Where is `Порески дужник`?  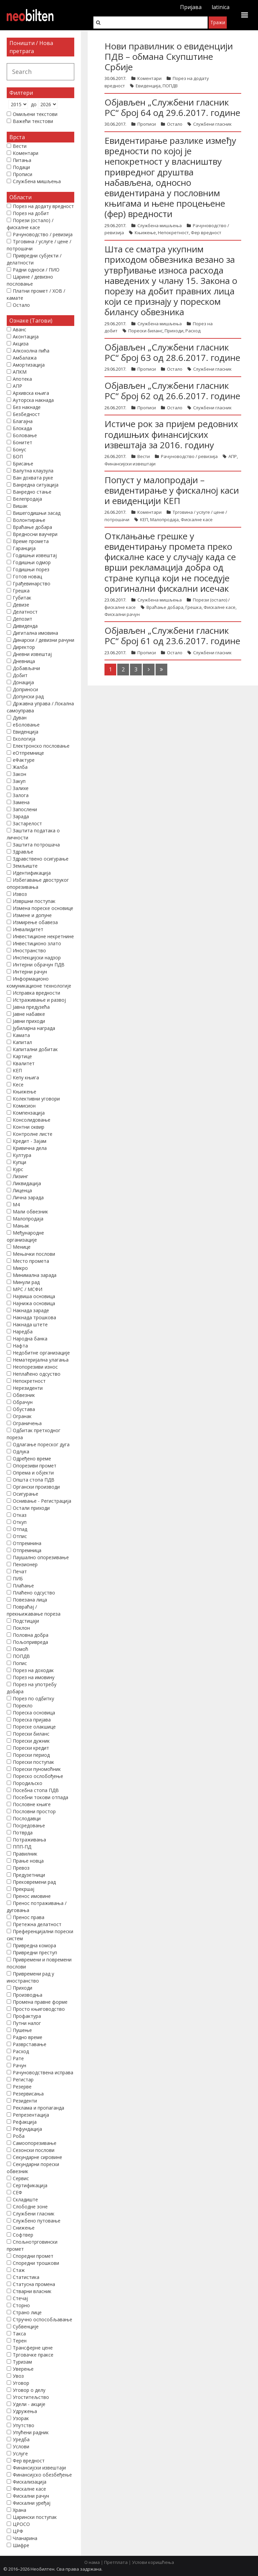 Порески дужник is located at coordinates (31, 1741).